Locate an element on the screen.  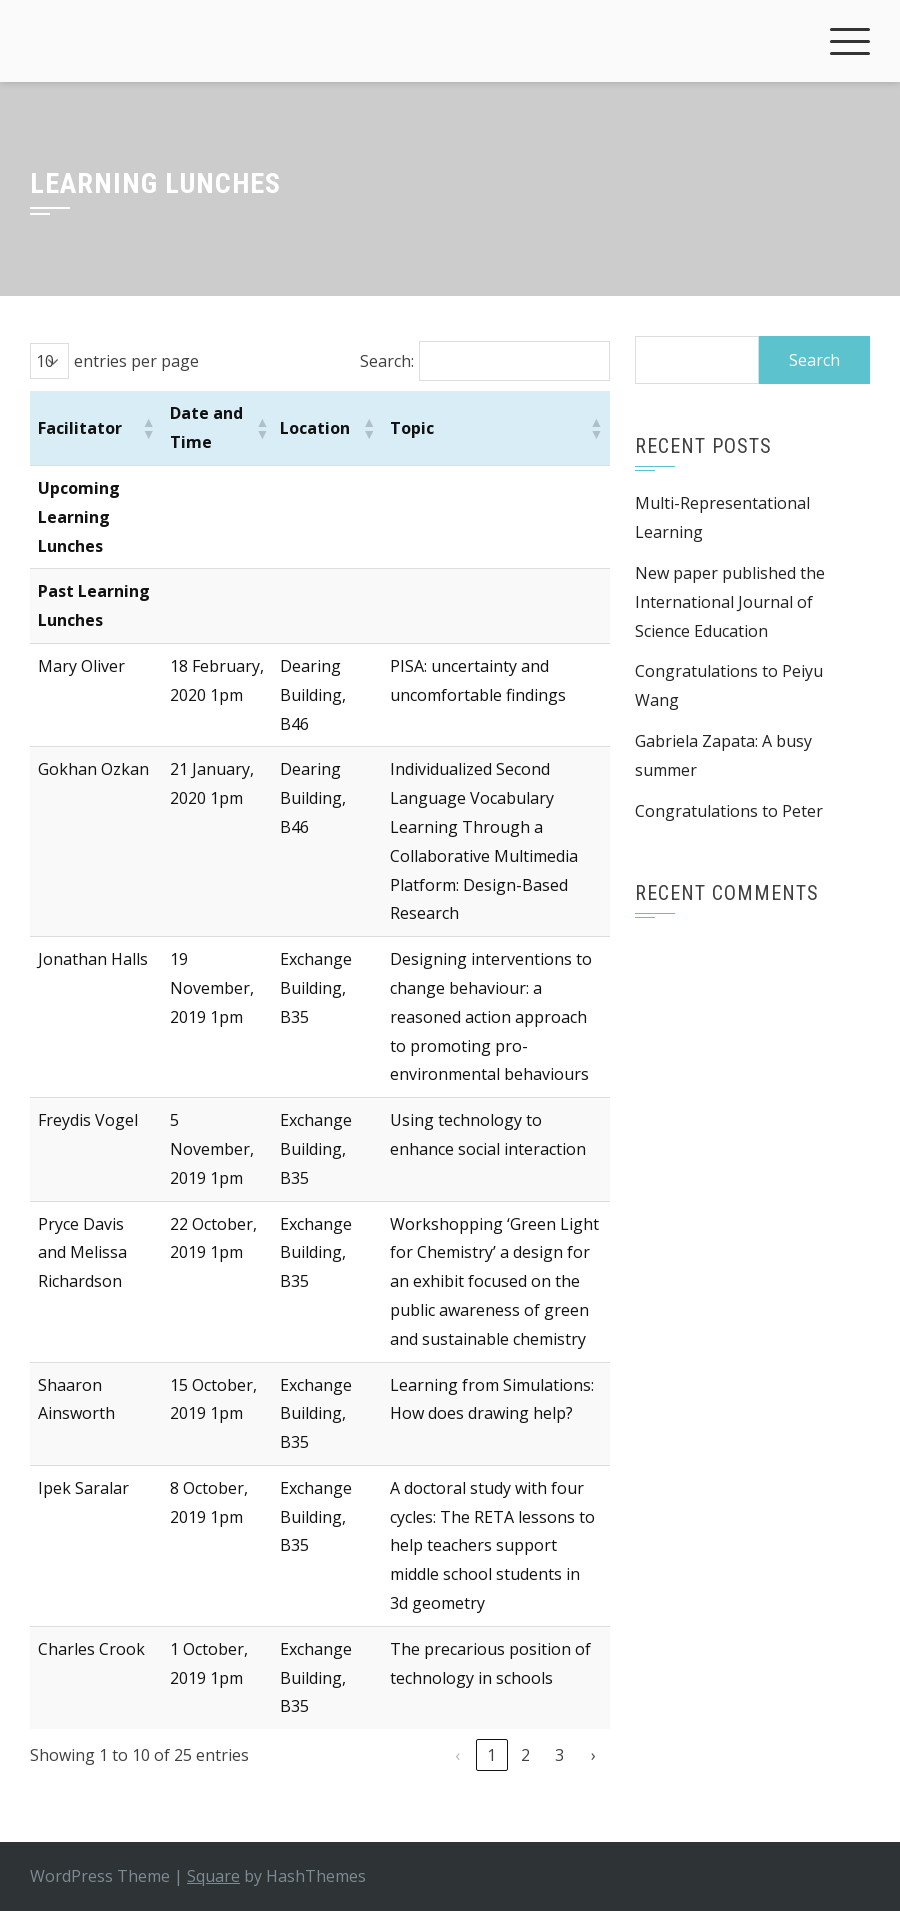
2 [link] is located at coordinates (525, 1755).